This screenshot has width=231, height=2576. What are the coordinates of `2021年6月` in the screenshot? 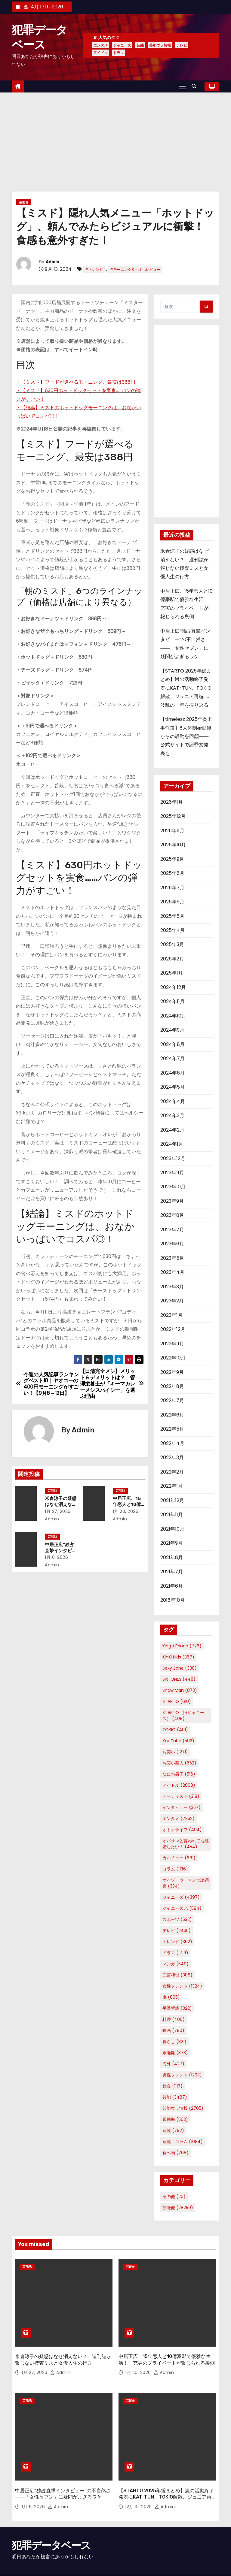 It's located at (171, 1586).